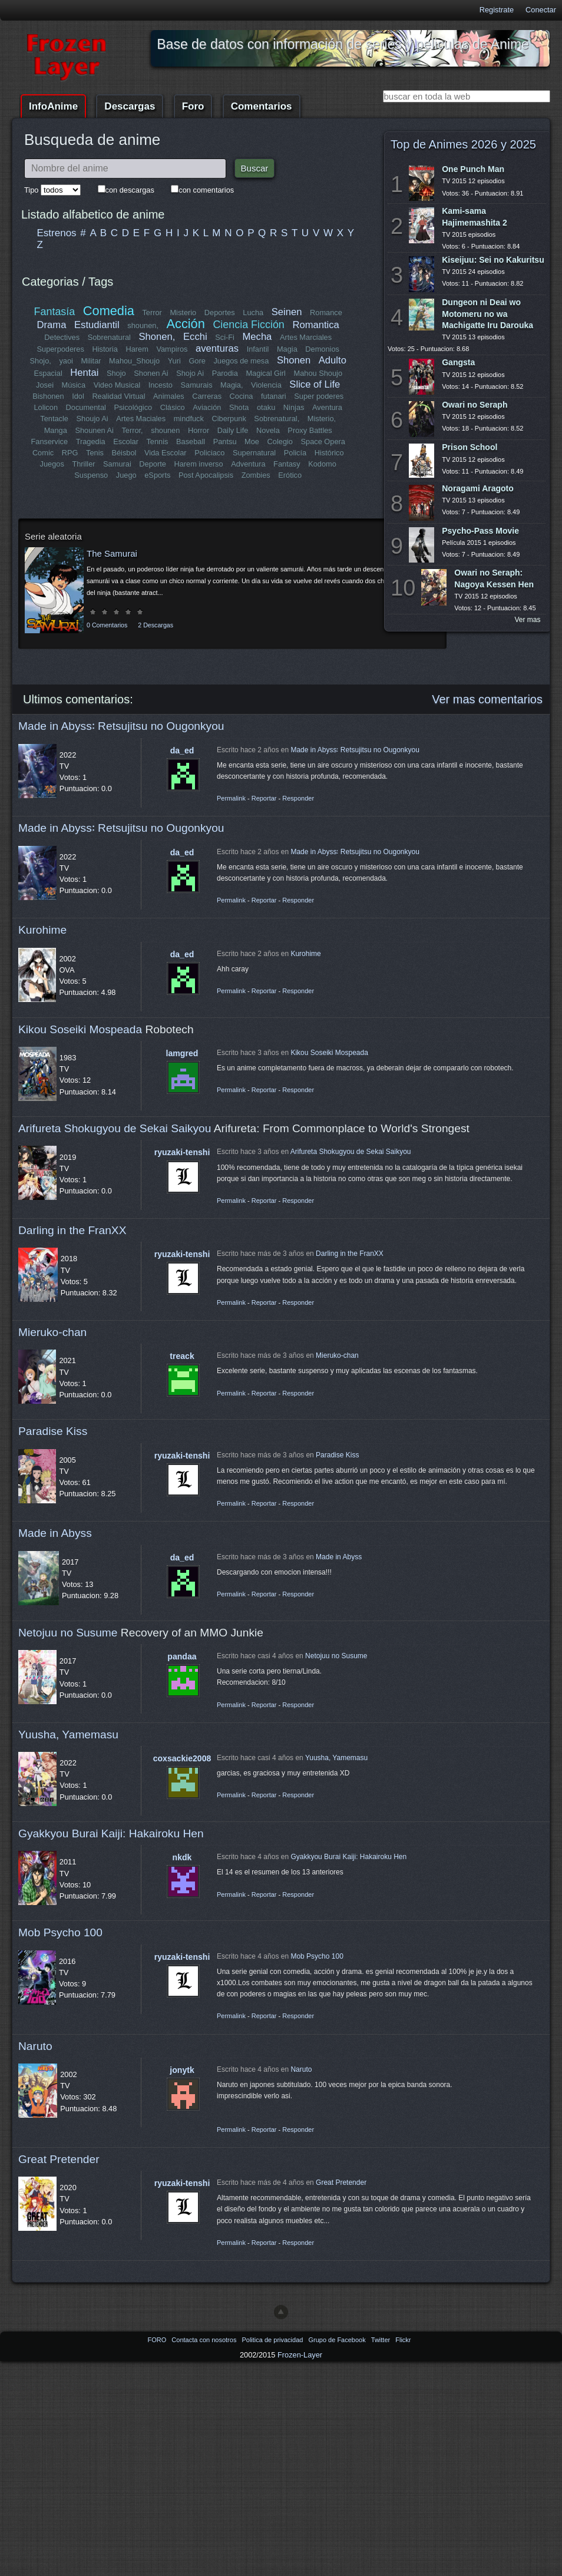 Image resolution: width=562 pixels, height=2576 pixels. What do you see at coordinates (35, 2046) in the screenshot?
I see `Naruto` at bounding box center [35, 2046].